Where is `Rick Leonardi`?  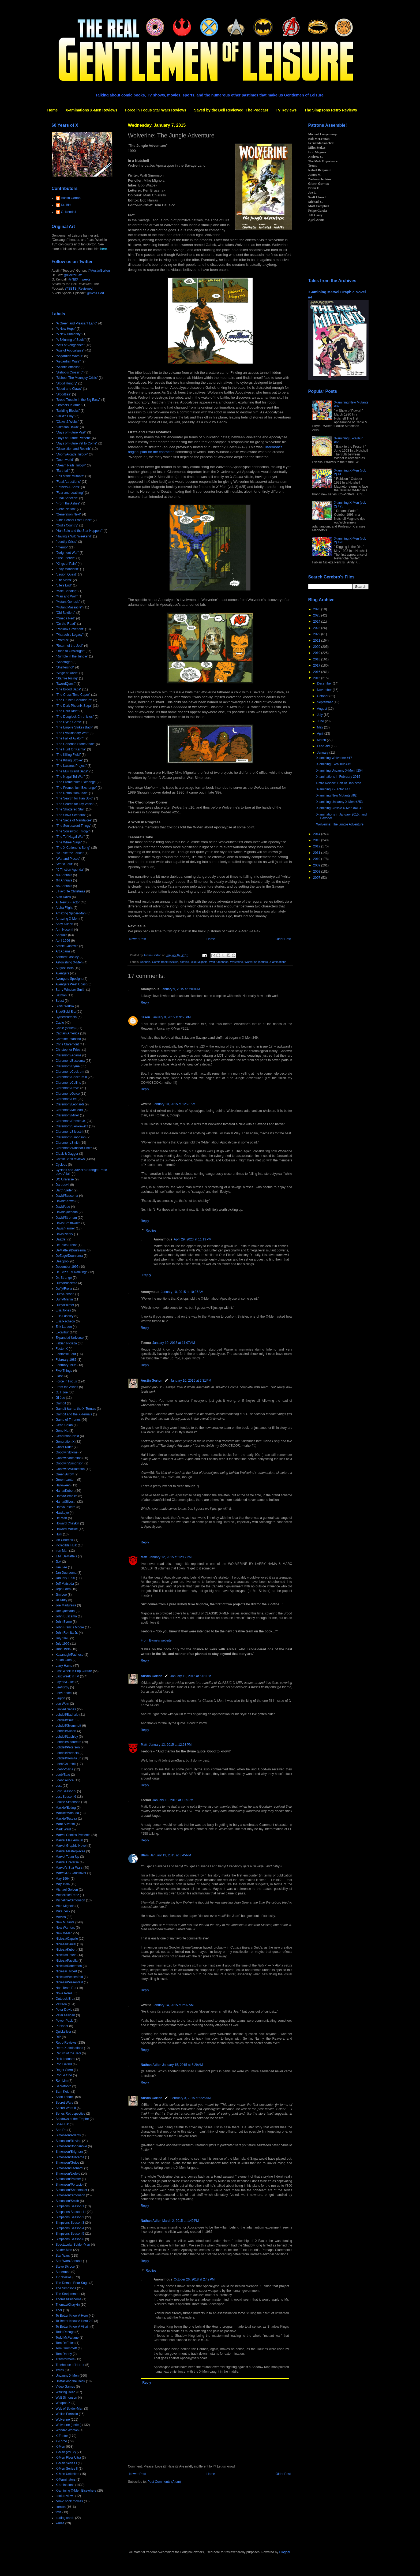
Rick Leonardi is located at coordinates (65, 2059).